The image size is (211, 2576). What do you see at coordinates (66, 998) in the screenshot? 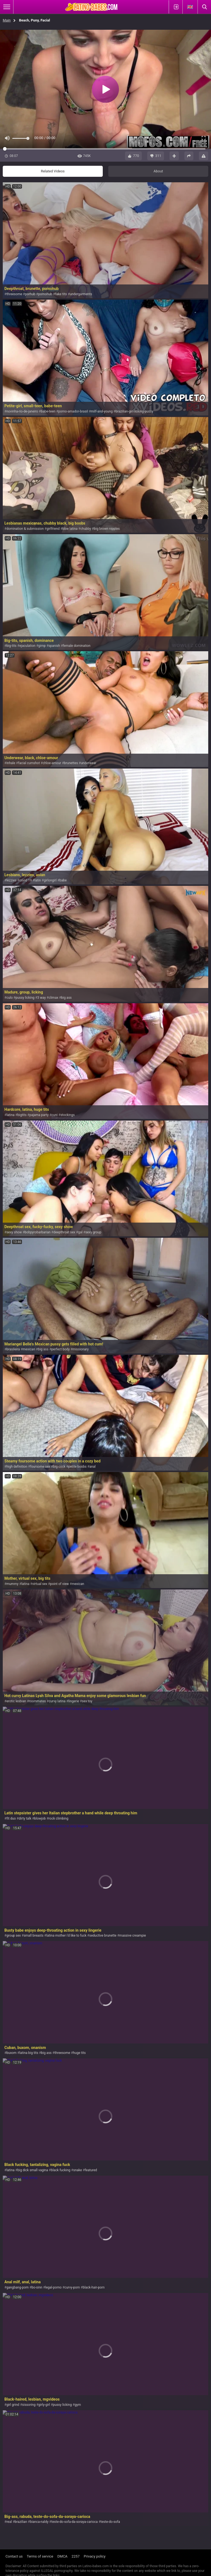
I see `big ass` at bounding box center [66, 998].